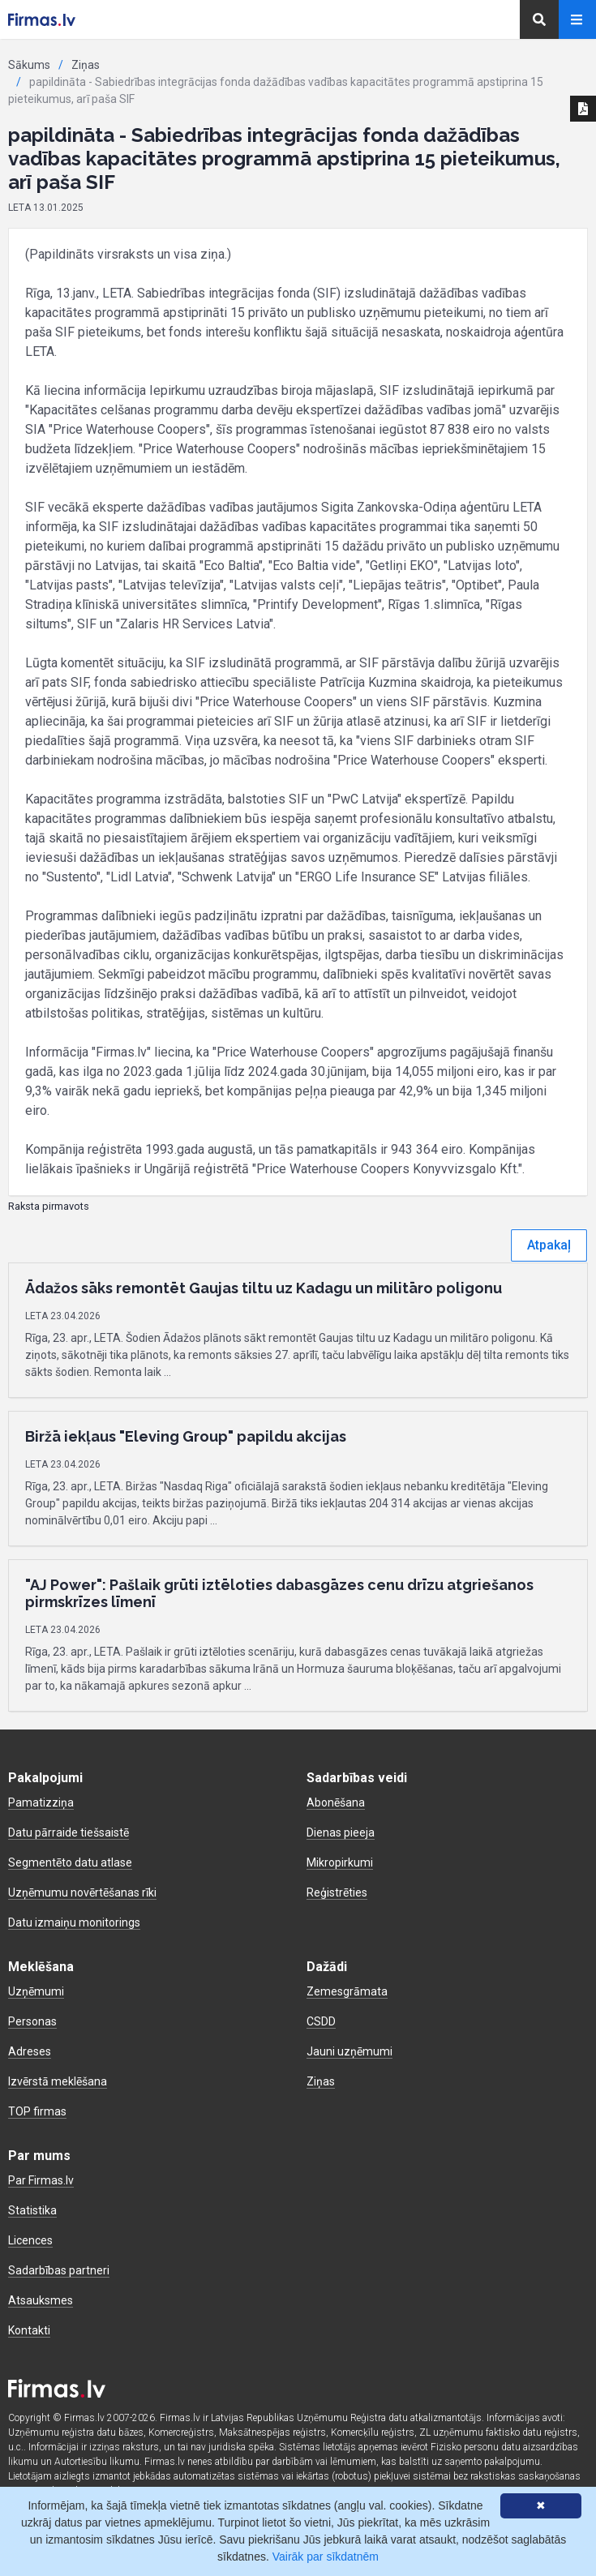  I want to click on Vairāk par sīkdatnēm, so click(325, 2556).